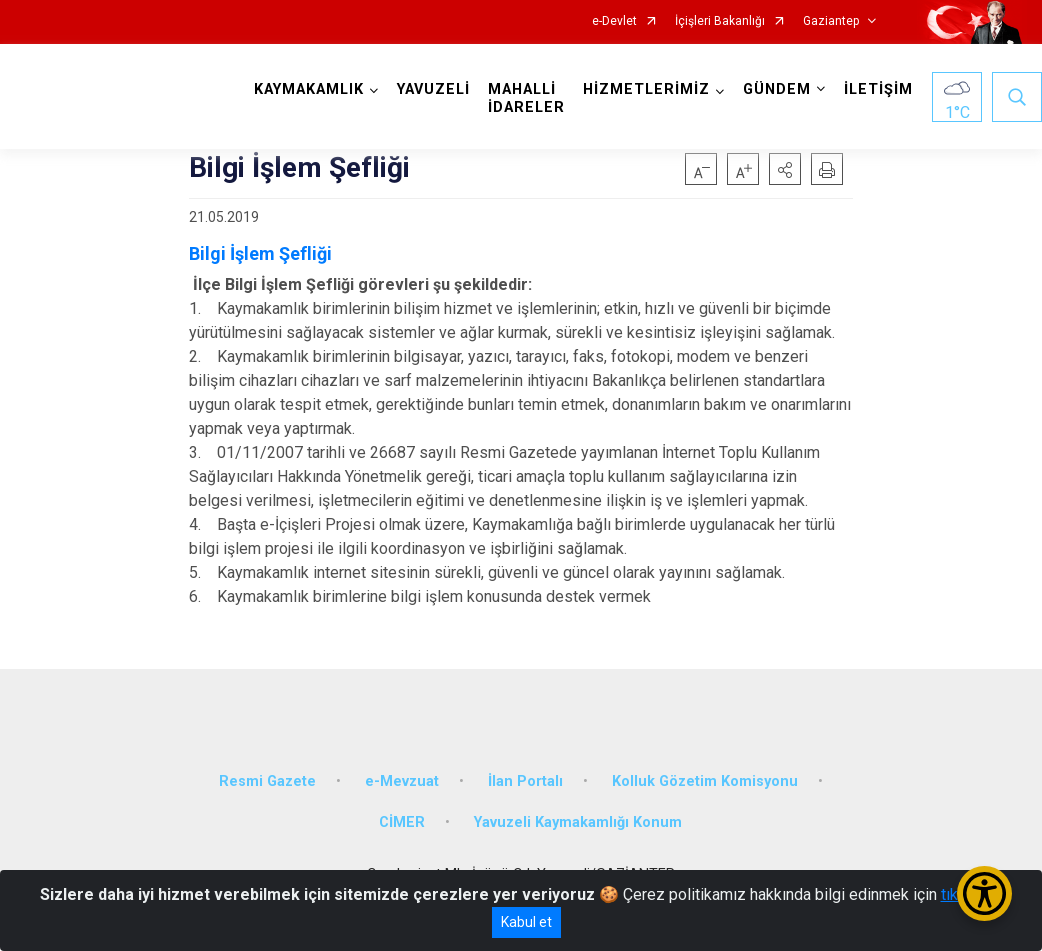 Image resolution: width=1042 pixels, height=951 pixels. What do you see at coordinates (705, 781) in the screenshot?
I see `Kolluk Gözetim Komisyonu` at bounding box center [705, 781].